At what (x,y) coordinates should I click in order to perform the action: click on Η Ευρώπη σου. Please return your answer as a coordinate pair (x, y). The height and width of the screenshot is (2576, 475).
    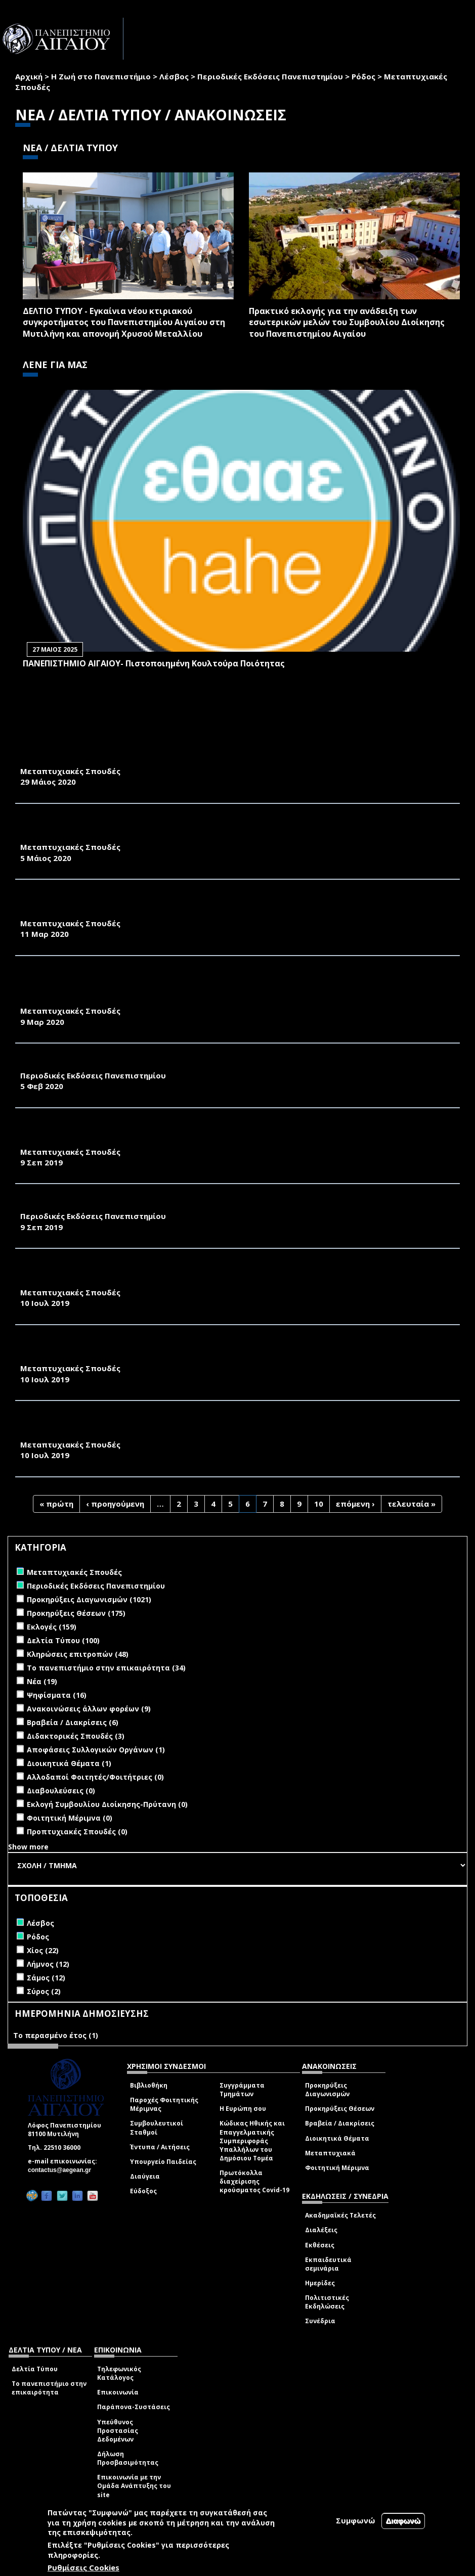
    Looking at the image, I should click on (243, 2108).